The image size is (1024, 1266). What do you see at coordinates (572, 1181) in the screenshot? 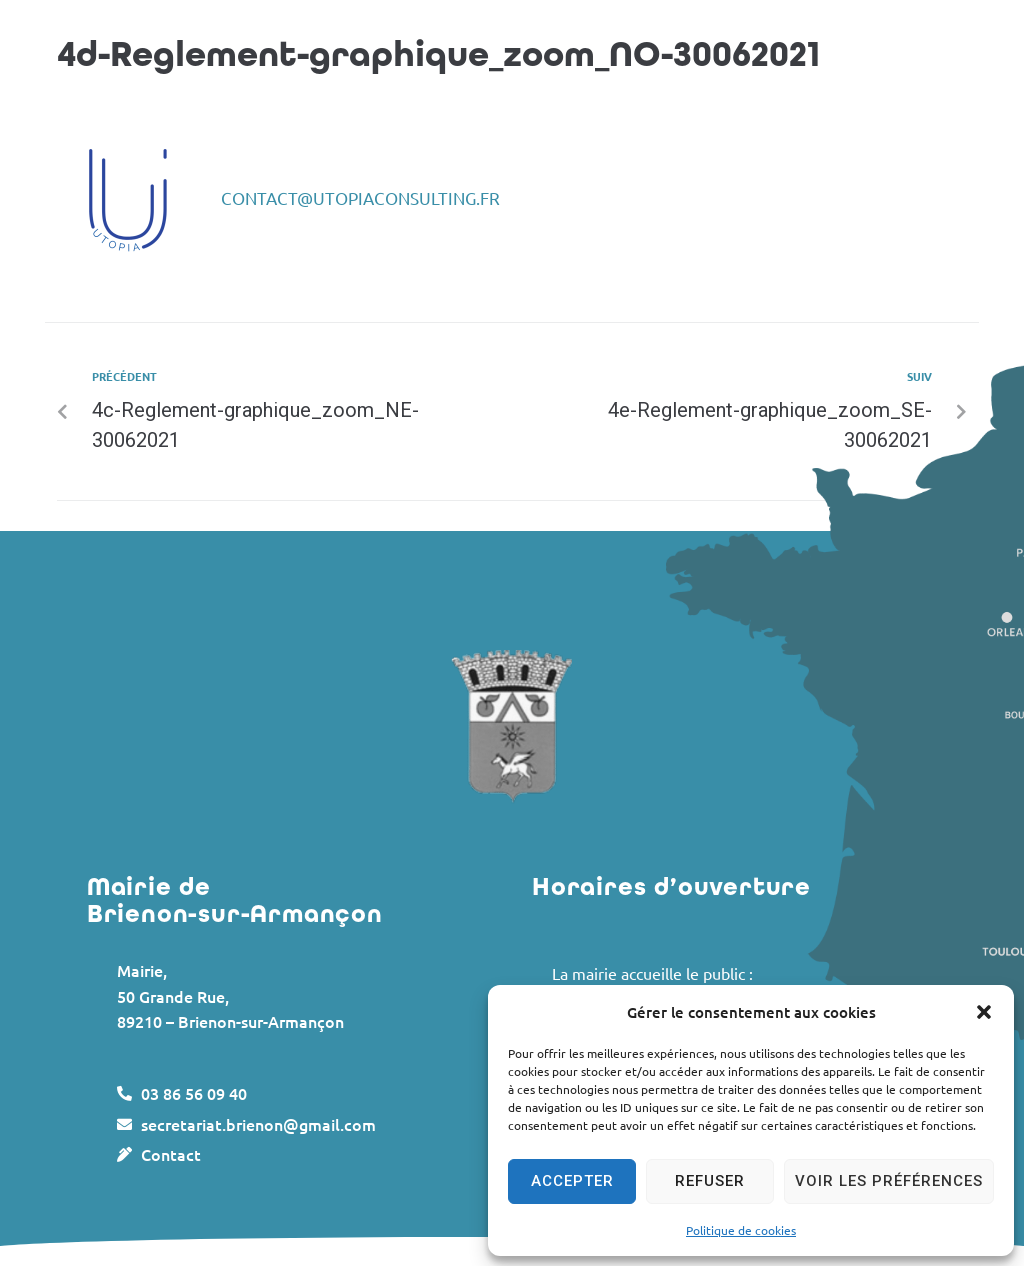
I see `Accepter` at bounding box center [572, 1181].